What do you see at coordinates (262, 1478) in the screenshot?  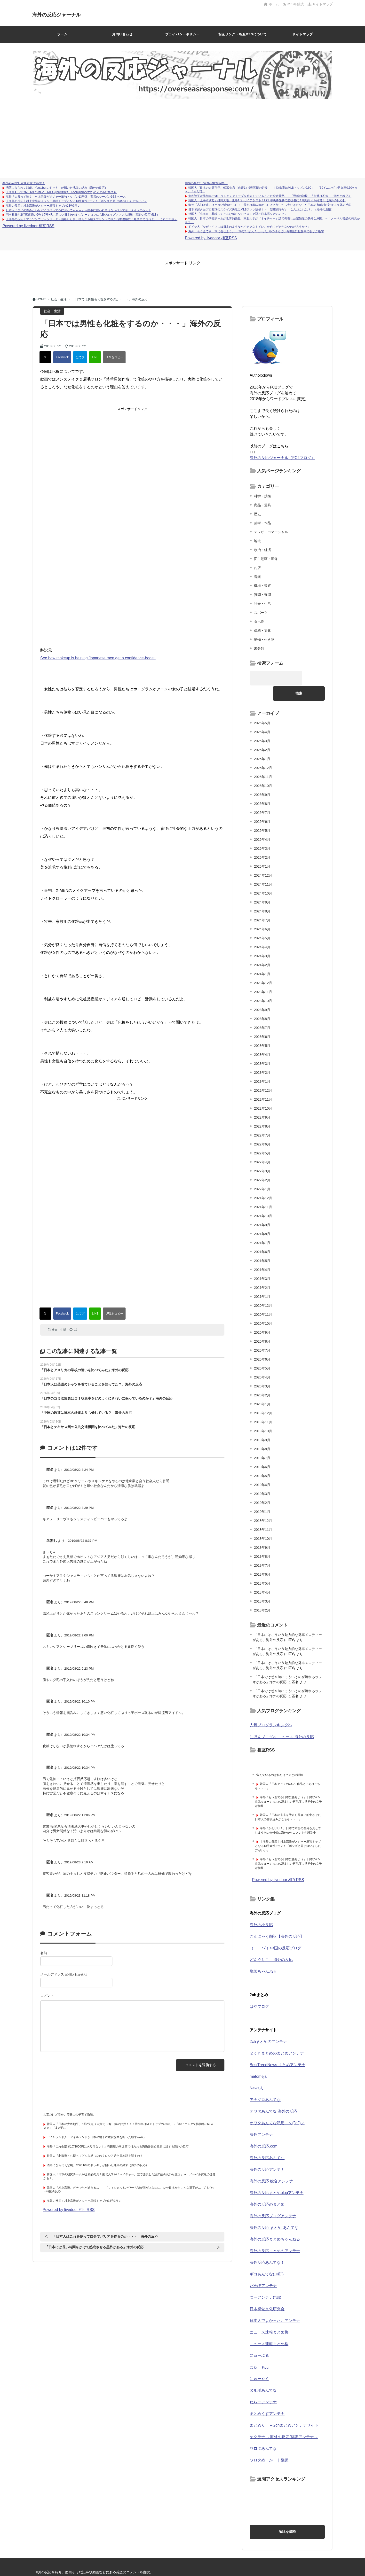 I see `2019年3月` at bounding box center [262, 1478].